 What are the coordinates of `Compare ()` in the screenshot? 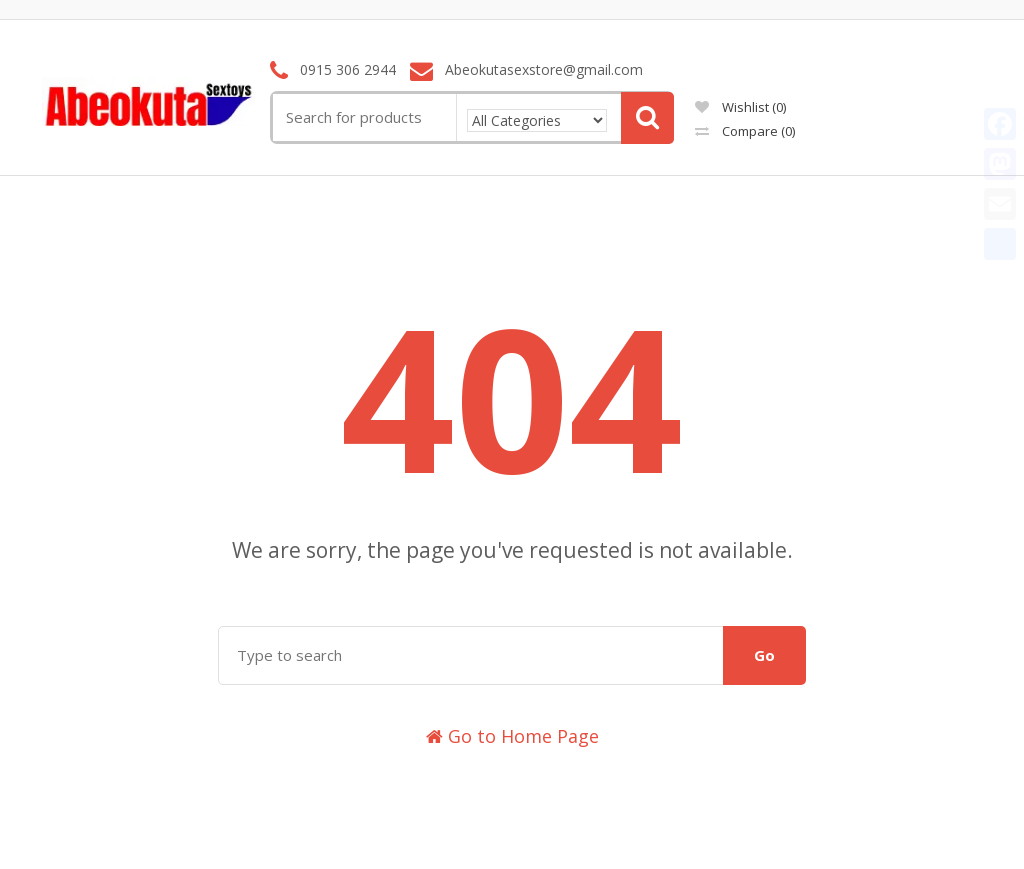 It's located at (745, 131).